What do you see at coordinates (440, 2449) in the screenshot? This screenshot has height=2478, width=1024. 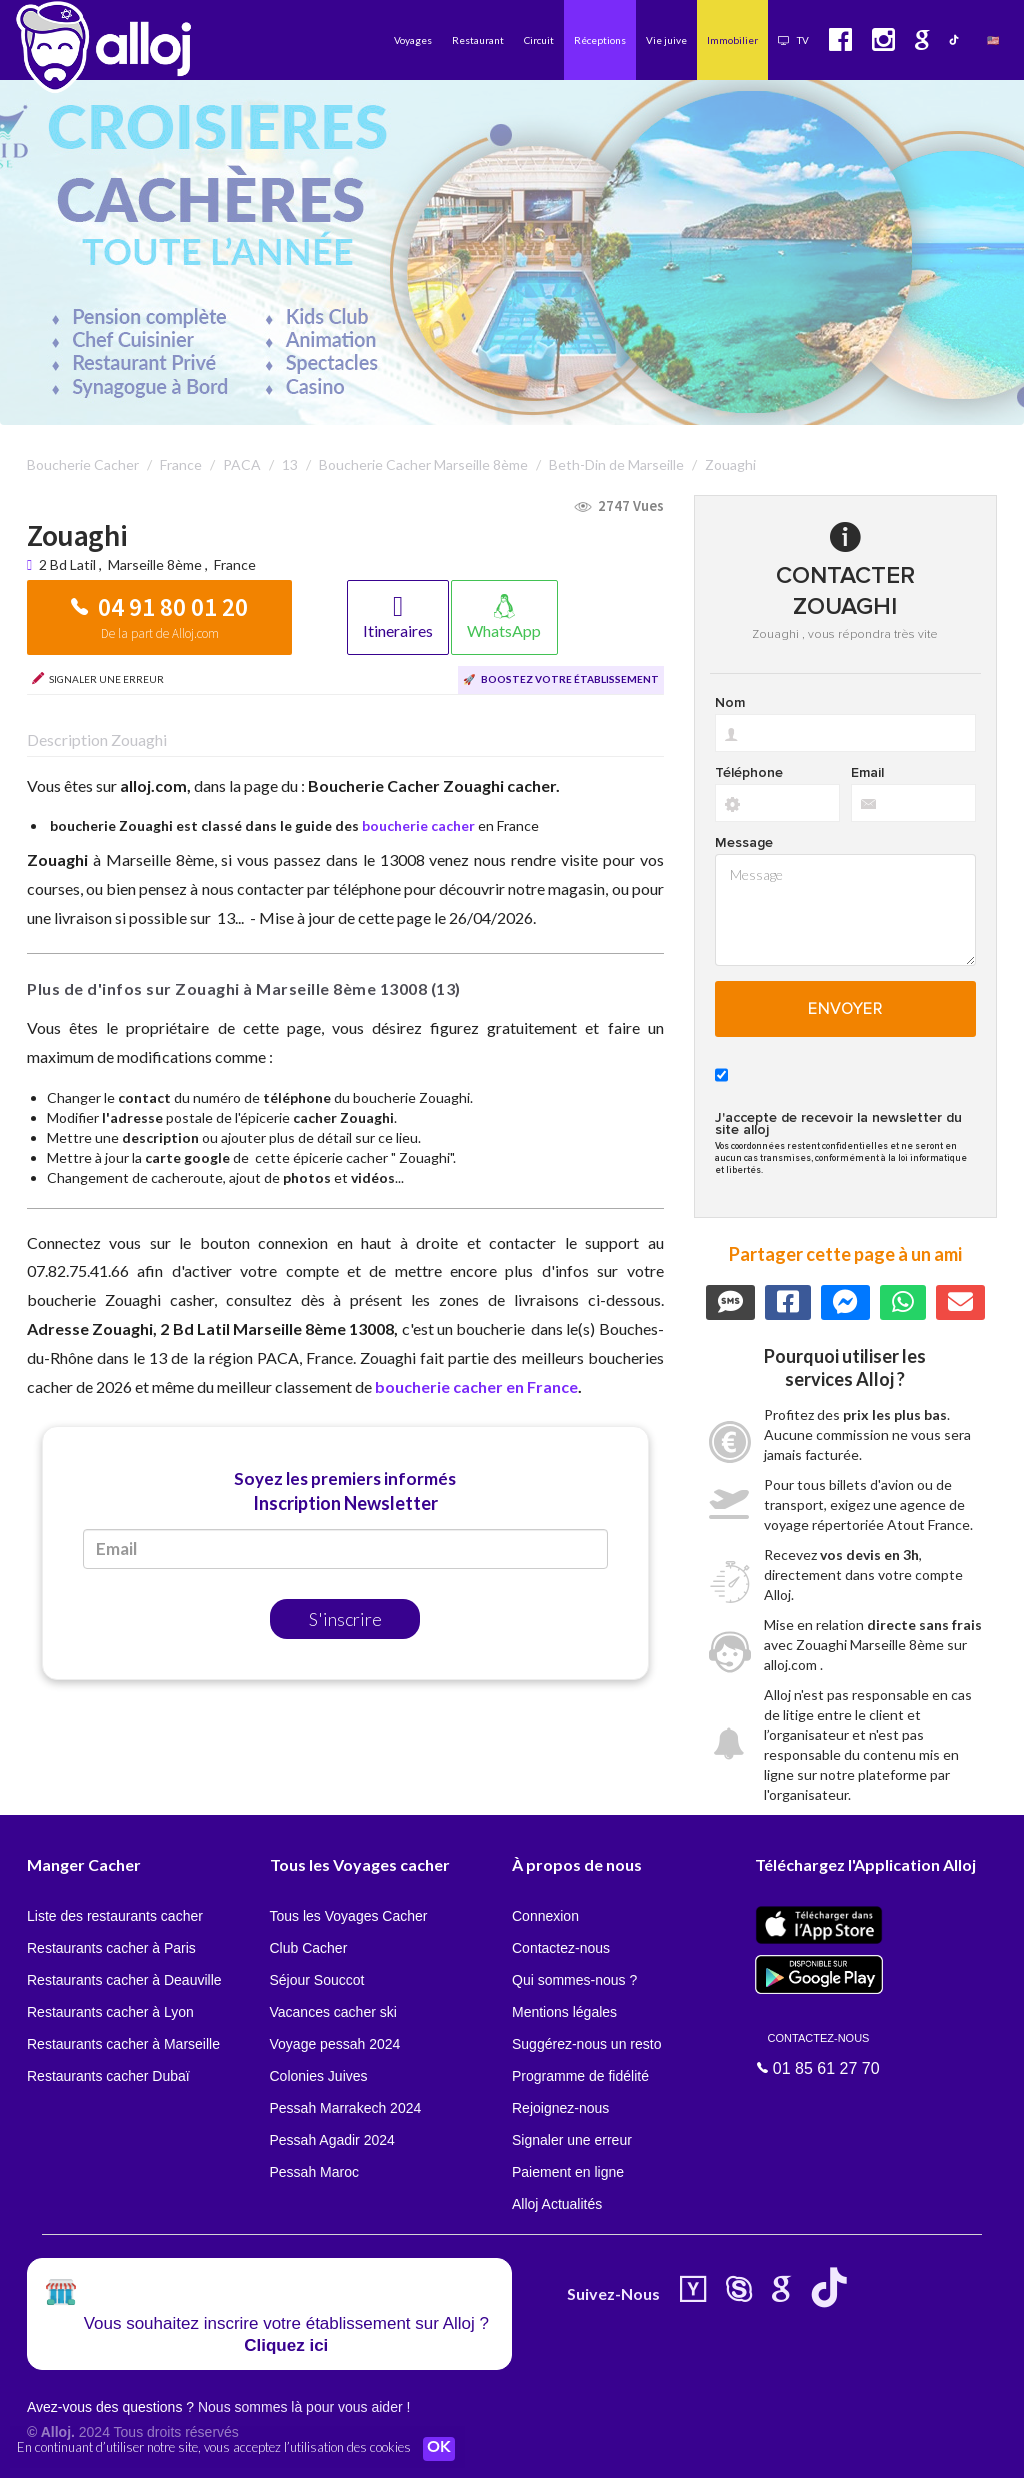 I see `OK` at bounding box center [440, 2449].